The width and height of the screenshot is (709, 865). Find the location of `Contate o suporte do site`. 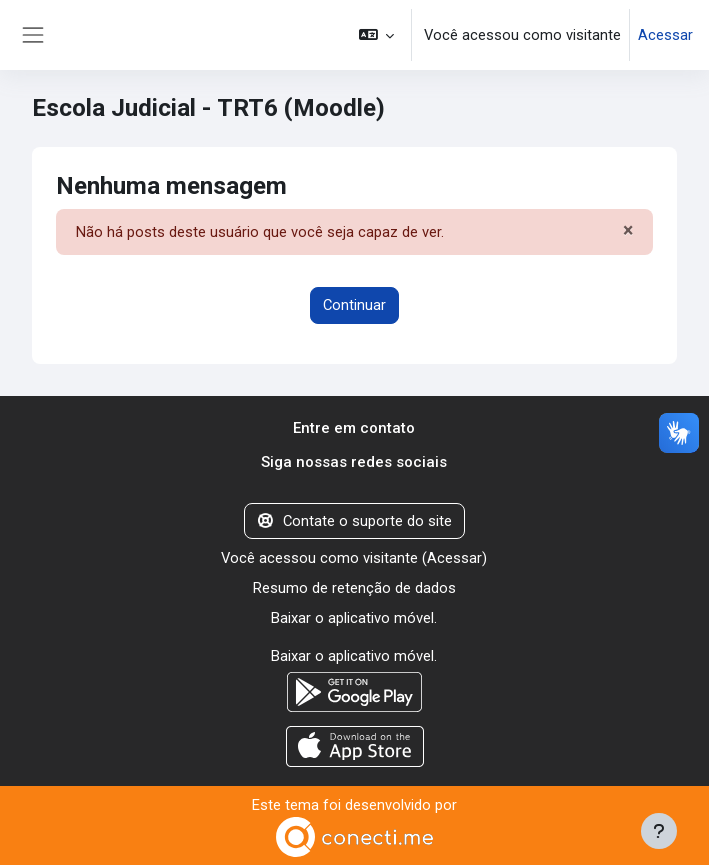

Contate o suporte do site is located at coordinates (354, 521).